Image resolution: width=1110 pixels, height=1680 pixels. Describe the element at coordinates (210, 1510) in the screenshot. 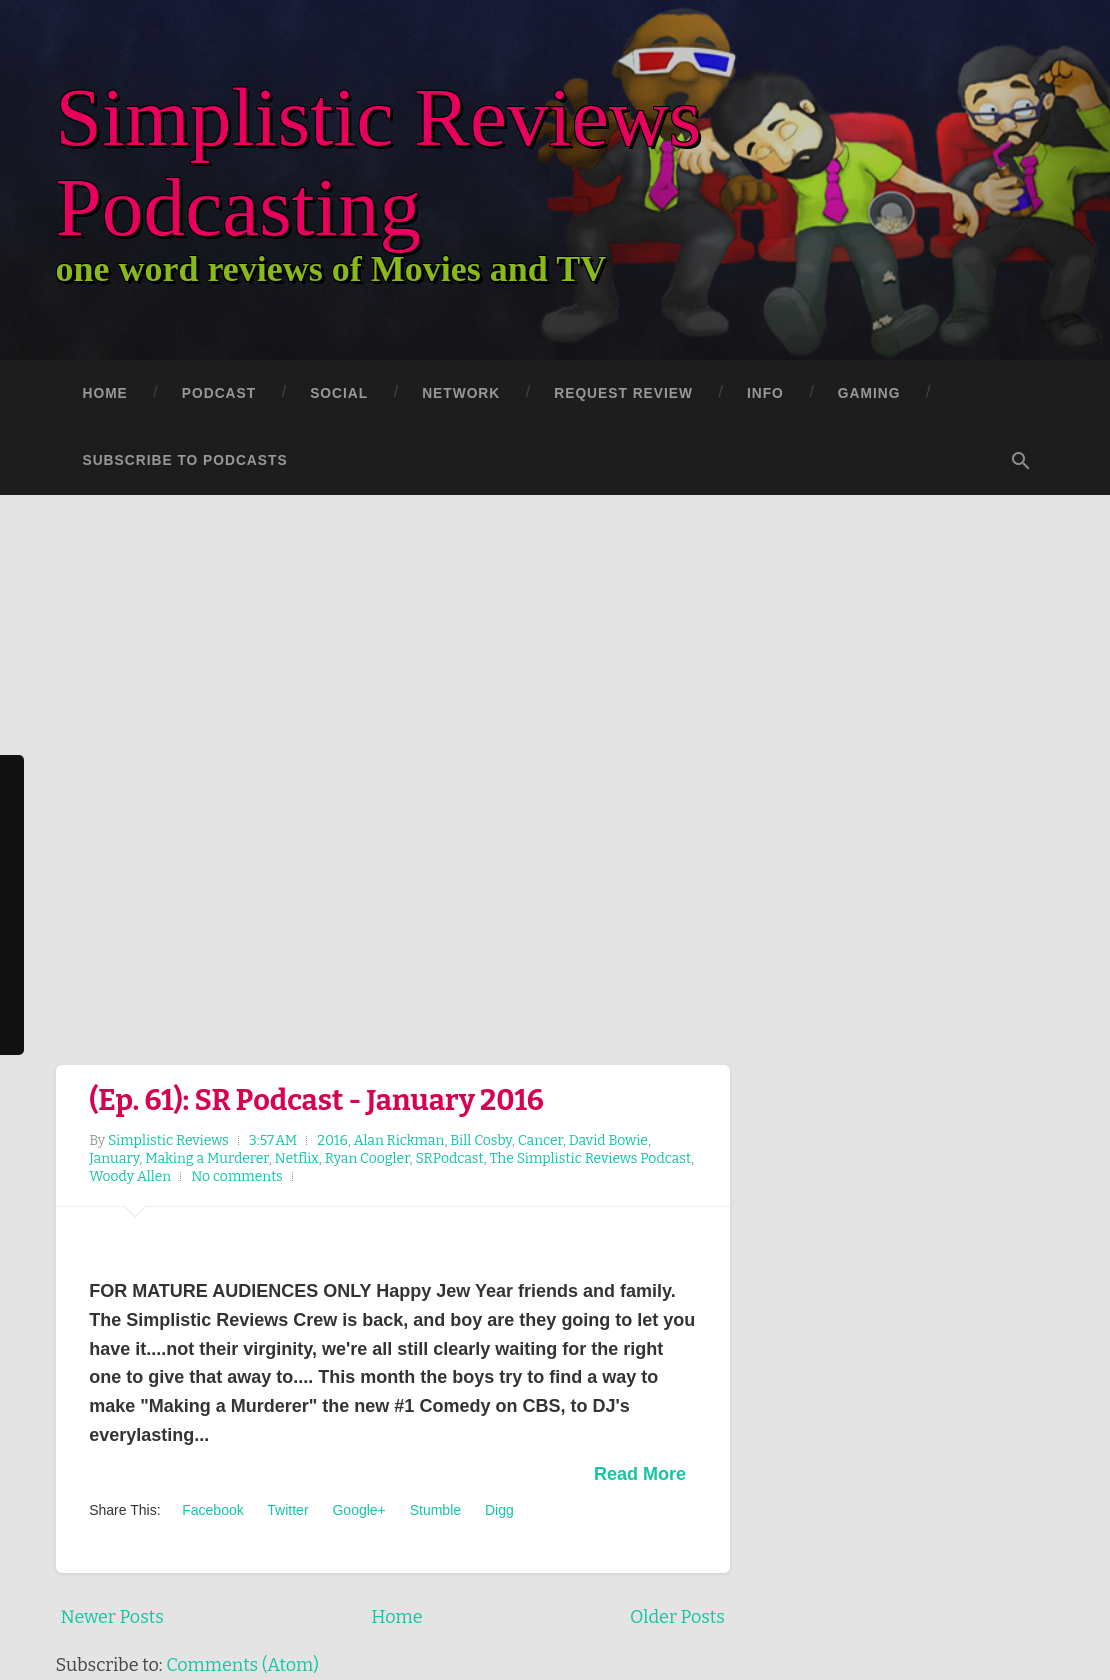

I see `Facebook` at that location.